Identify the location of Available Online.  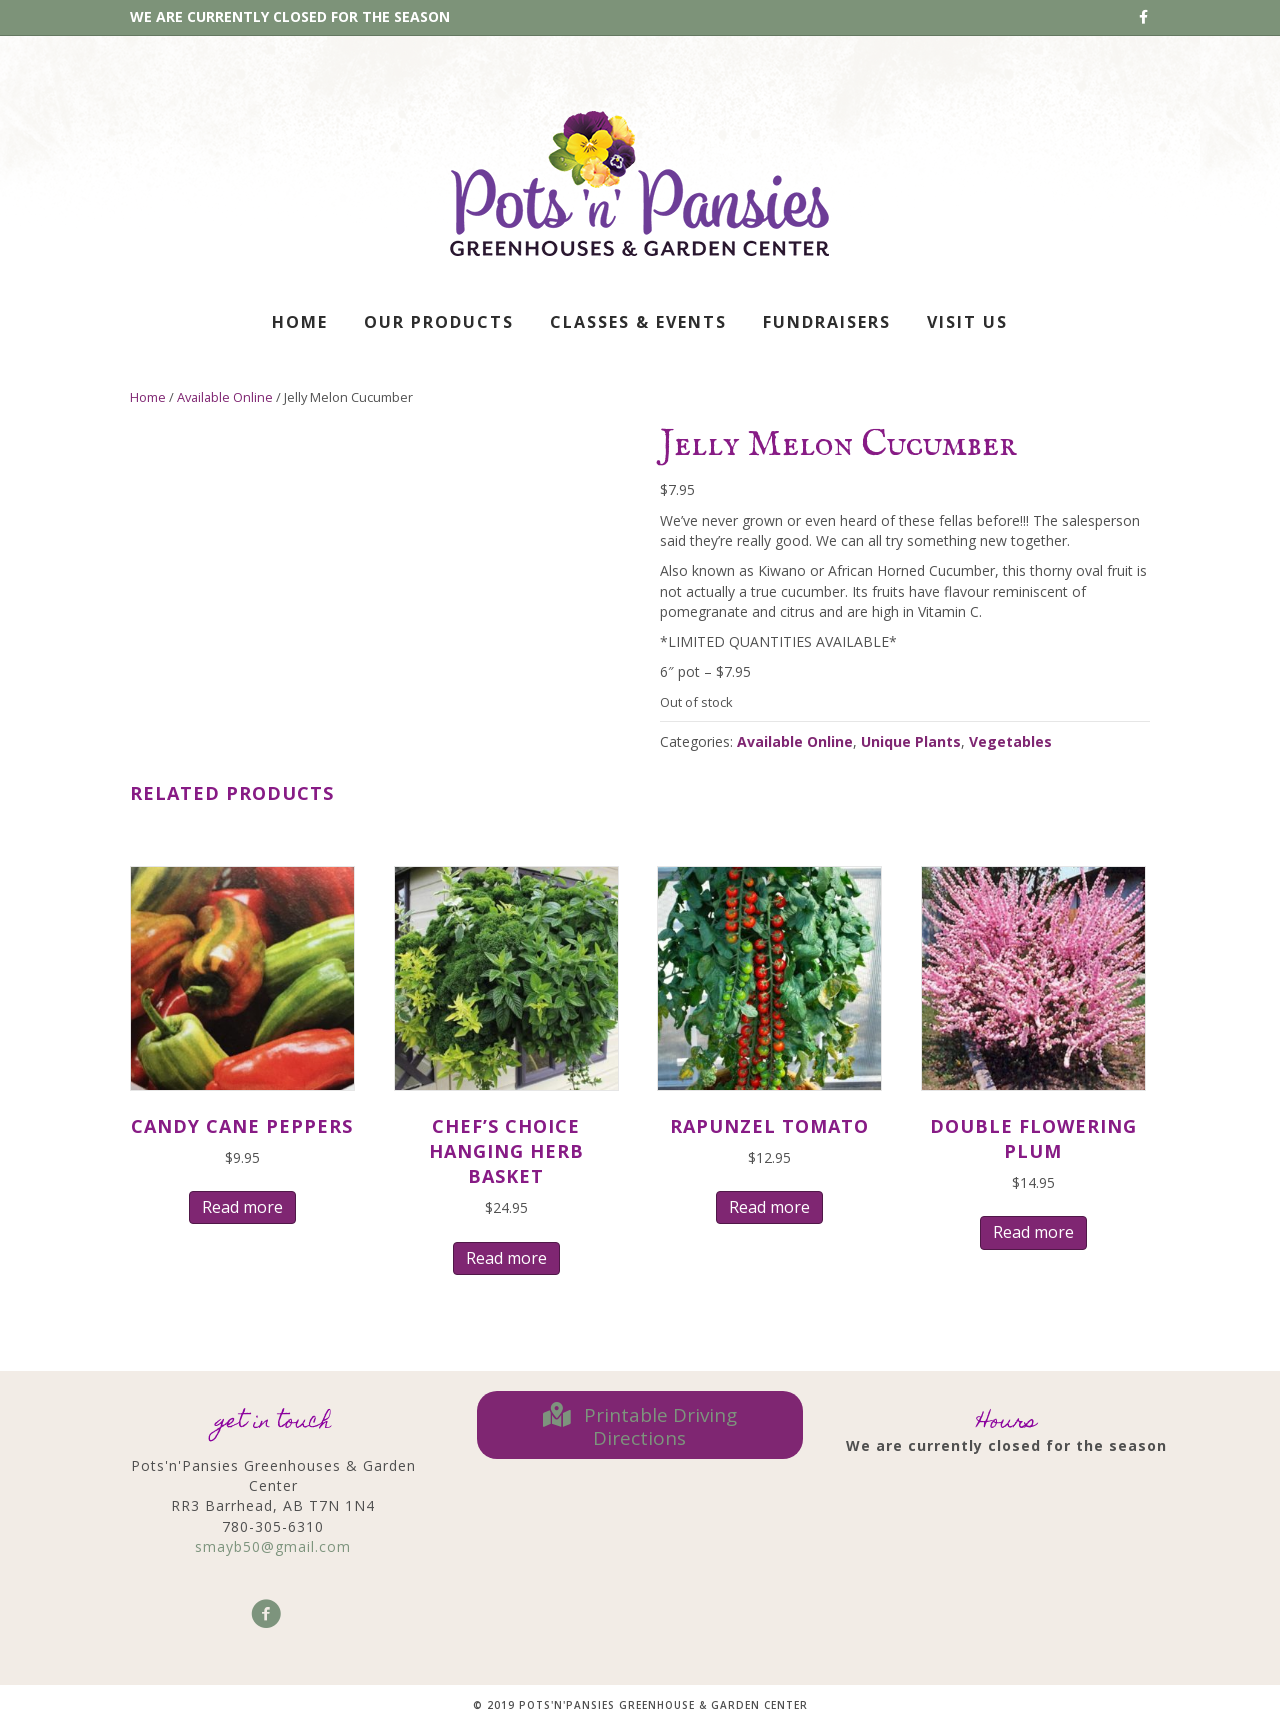
(225, 397).